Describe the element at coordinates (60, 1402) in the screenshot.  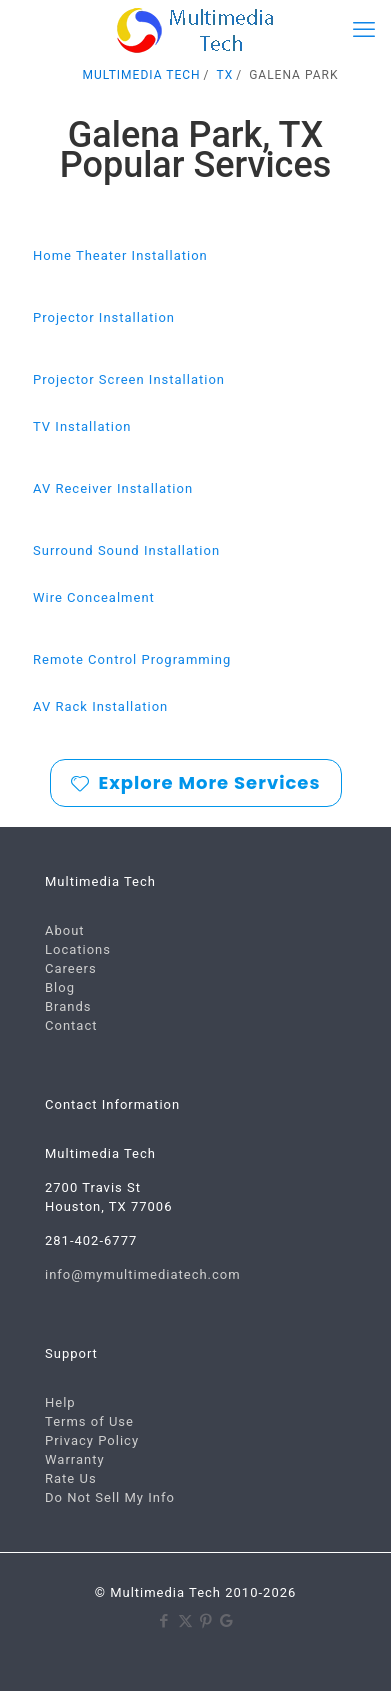
I see `Help` at that location.